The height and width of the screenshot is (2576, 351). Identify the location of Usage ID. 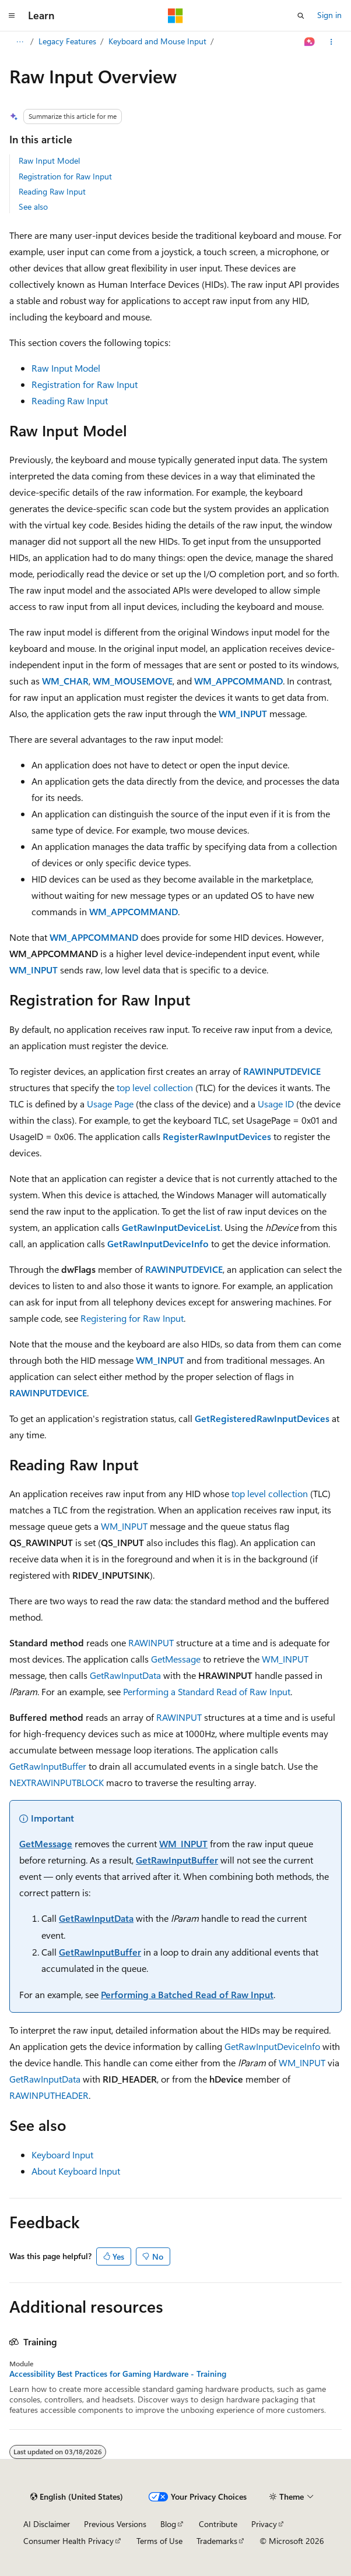
(276, 1104).